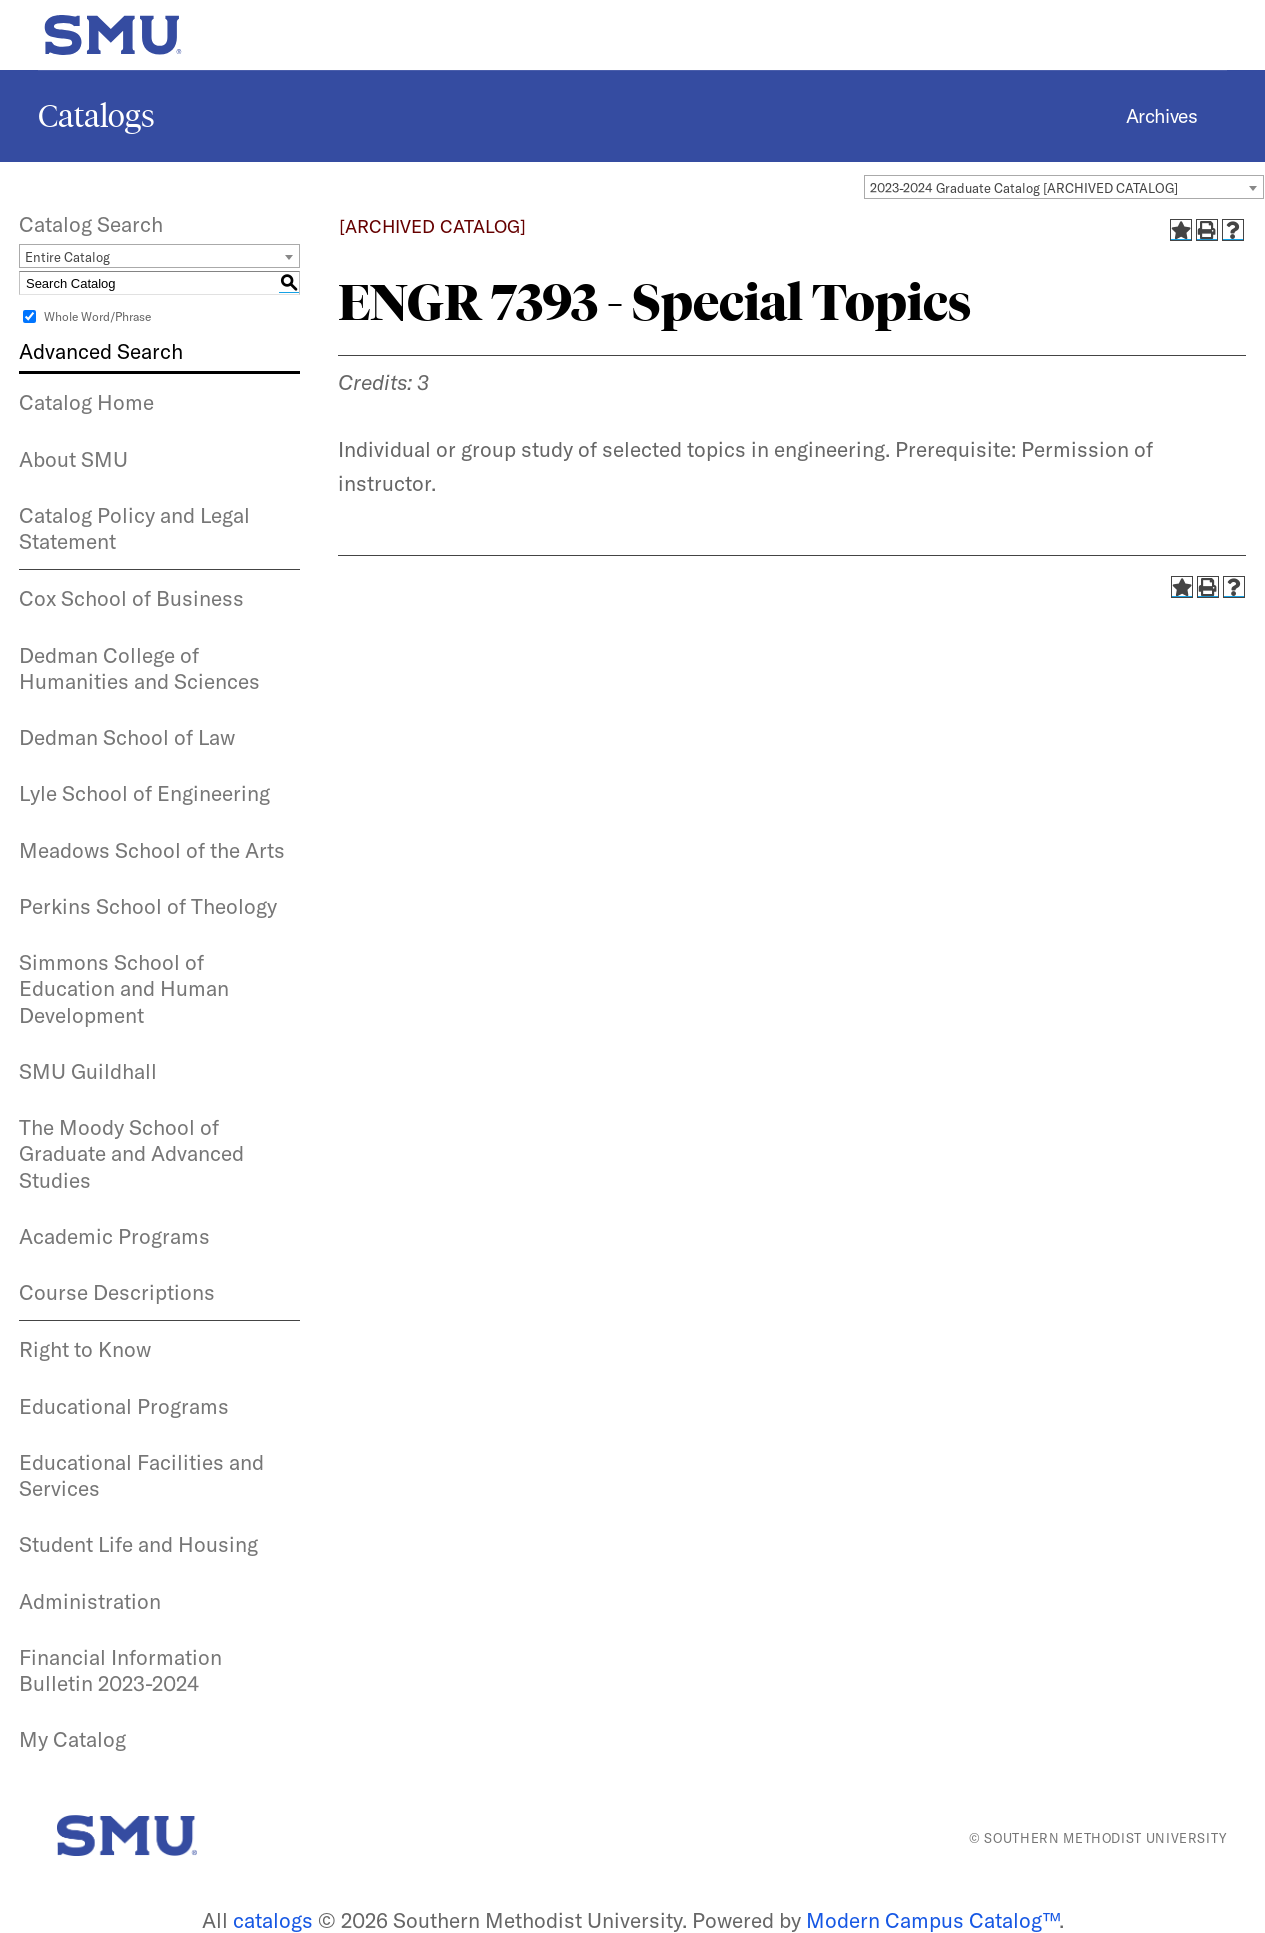 The image size is (1265, 1933). What do you see at coordinates (141, 1475) in the screenshot?
I see `Educational Facilities and Services` at bounding box center [141, 1475].